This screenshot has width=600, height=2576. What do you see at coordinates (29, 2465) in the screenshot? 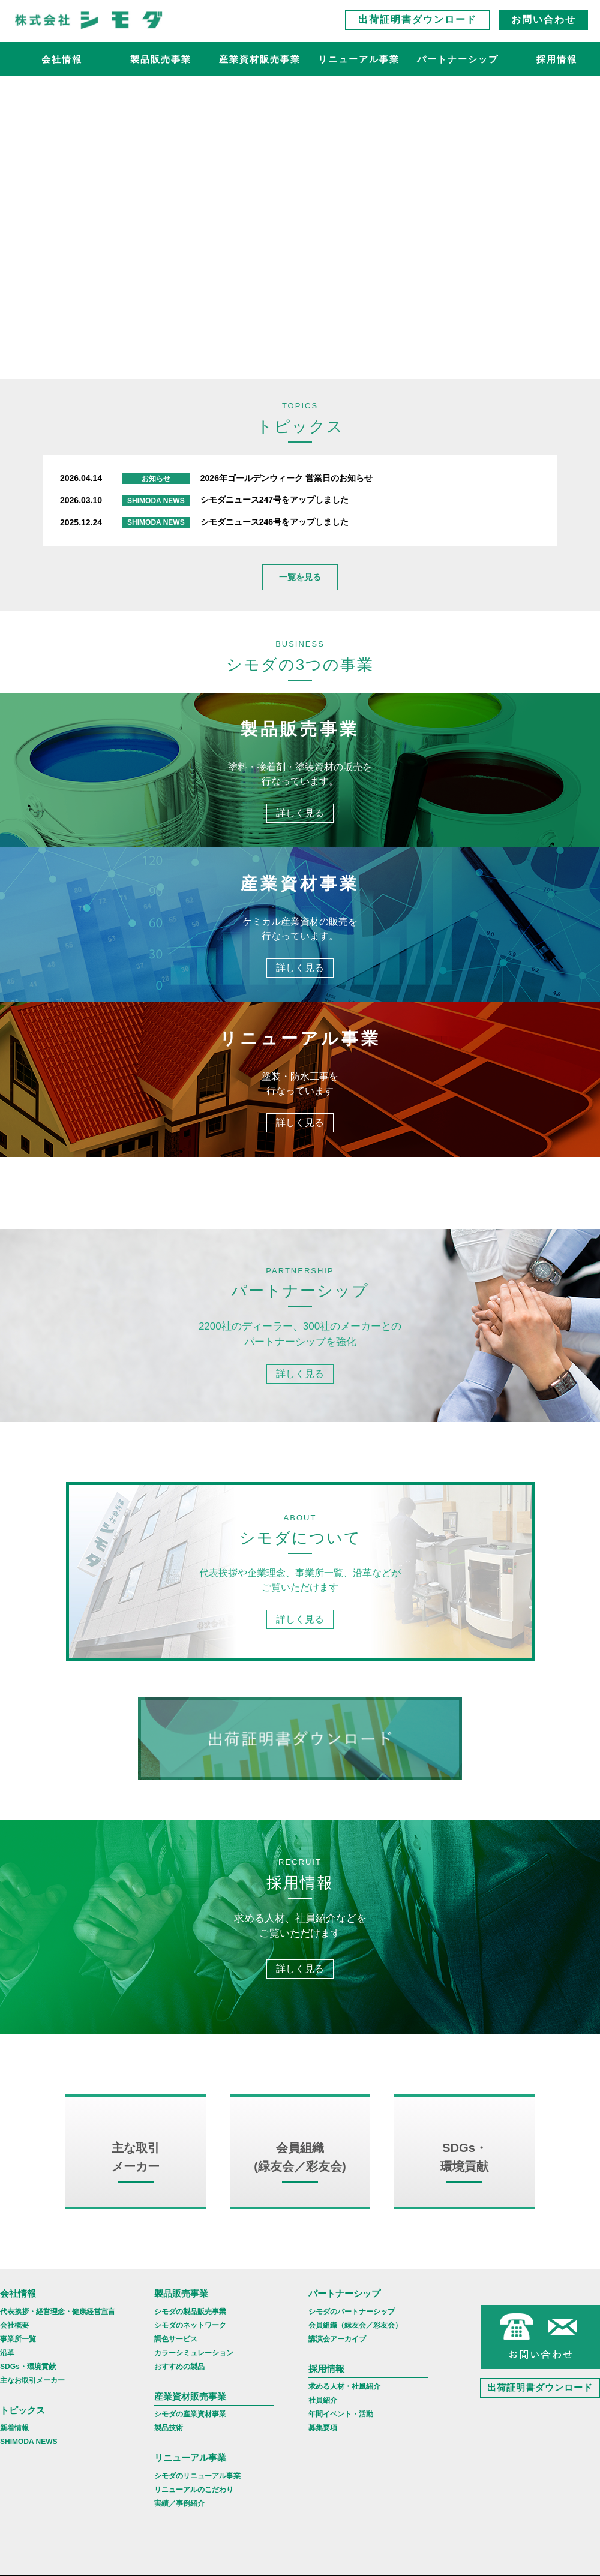
I see `SHIMODA NEWS` at bounding box center [29, 2465].